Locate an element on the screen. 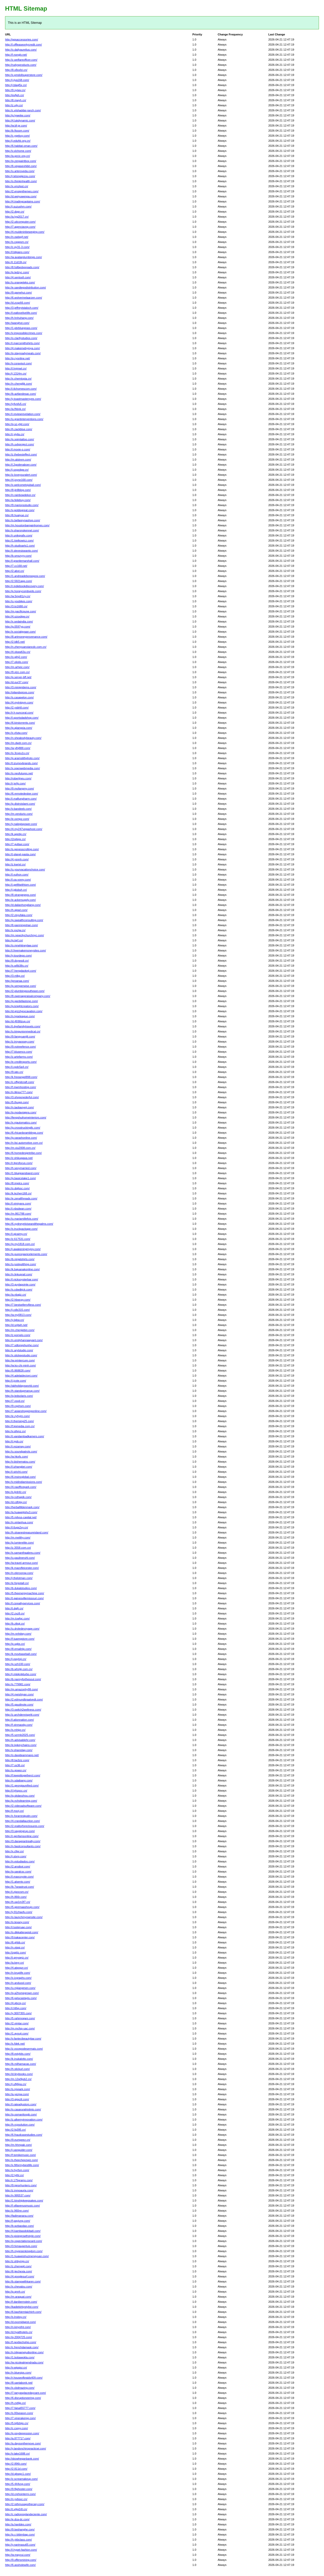 This screenshot has height=2576, width=324. http://g.swealthconsulting.com/ is located at coordinates (24, 920).